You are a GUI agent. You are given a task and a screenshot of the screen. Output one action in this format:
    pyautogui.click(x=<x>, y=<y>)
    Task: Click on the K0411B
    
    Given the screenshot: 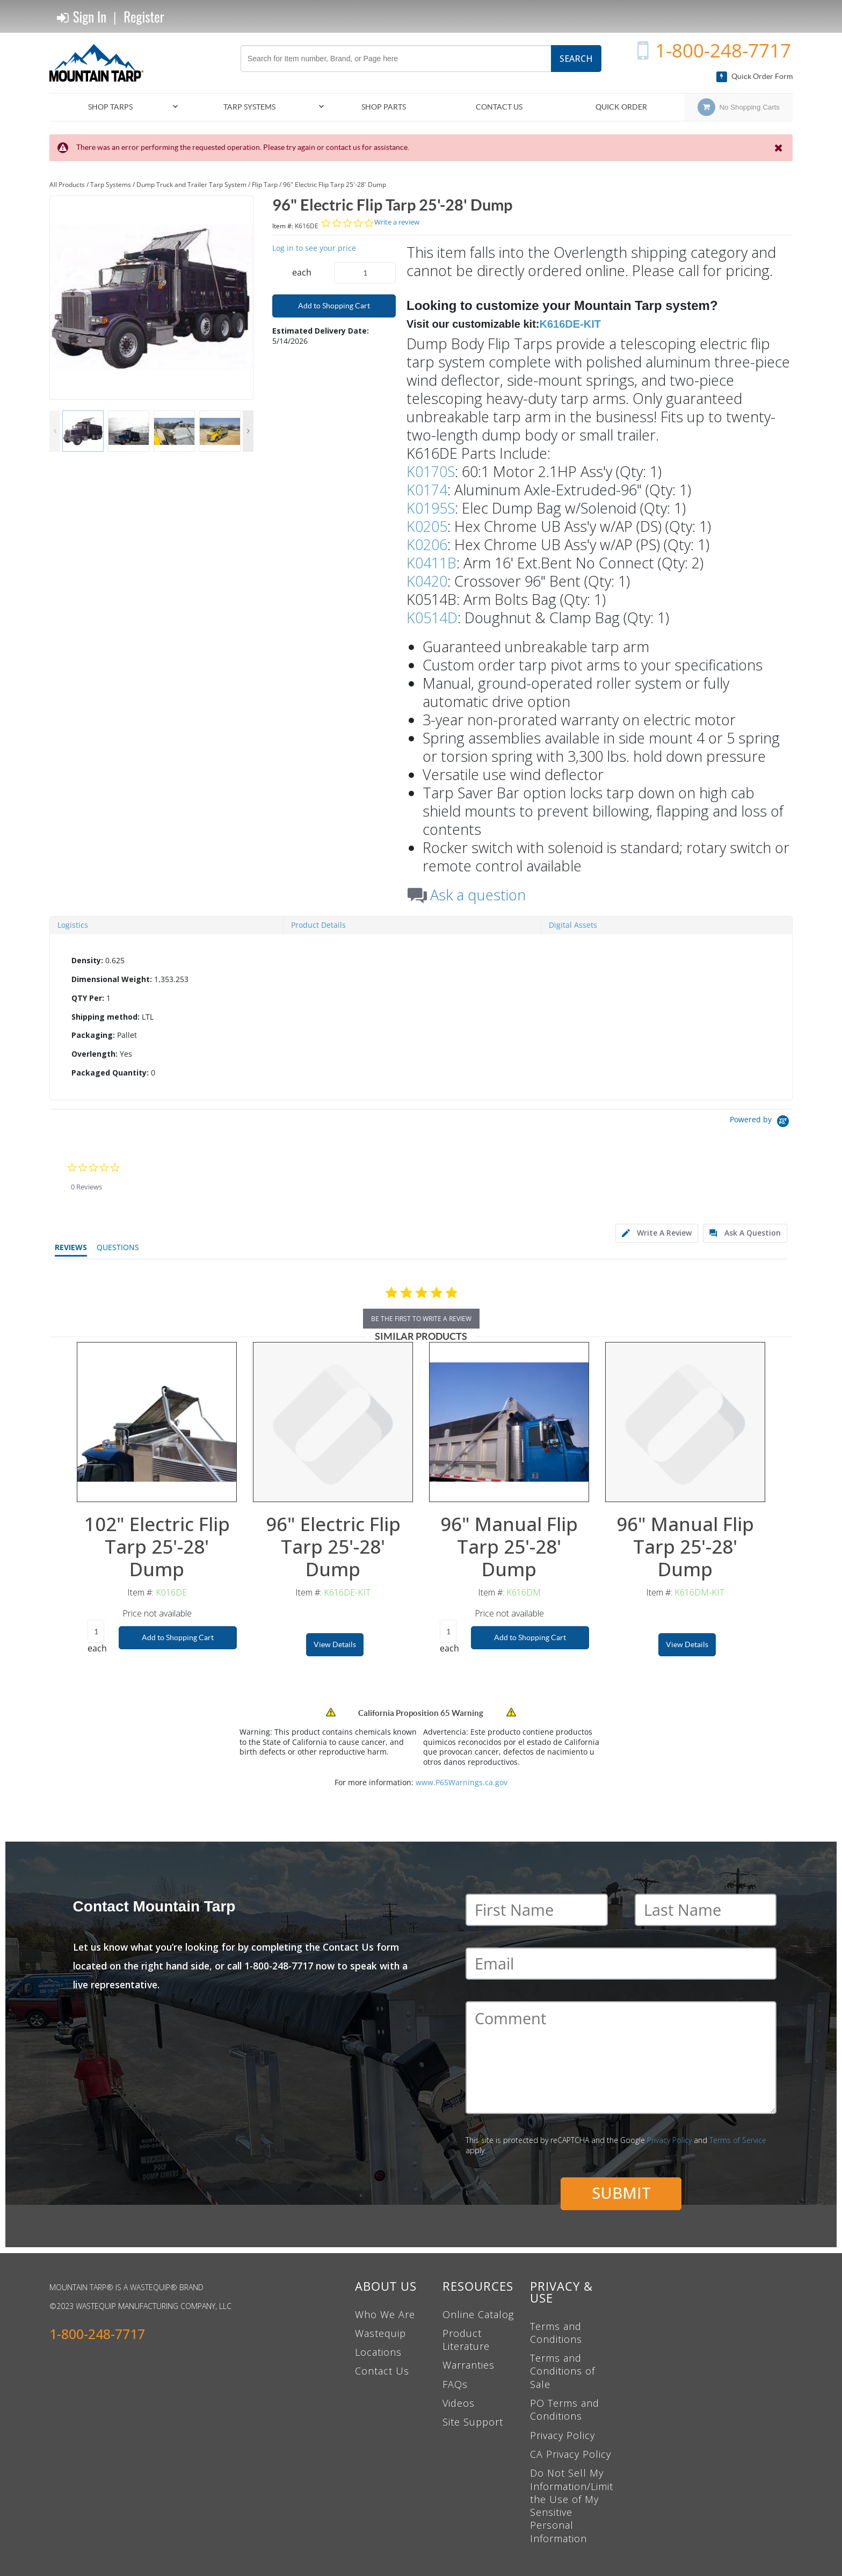 What is the action you would take?
    pyautogui.click(x=431, y=563)
    